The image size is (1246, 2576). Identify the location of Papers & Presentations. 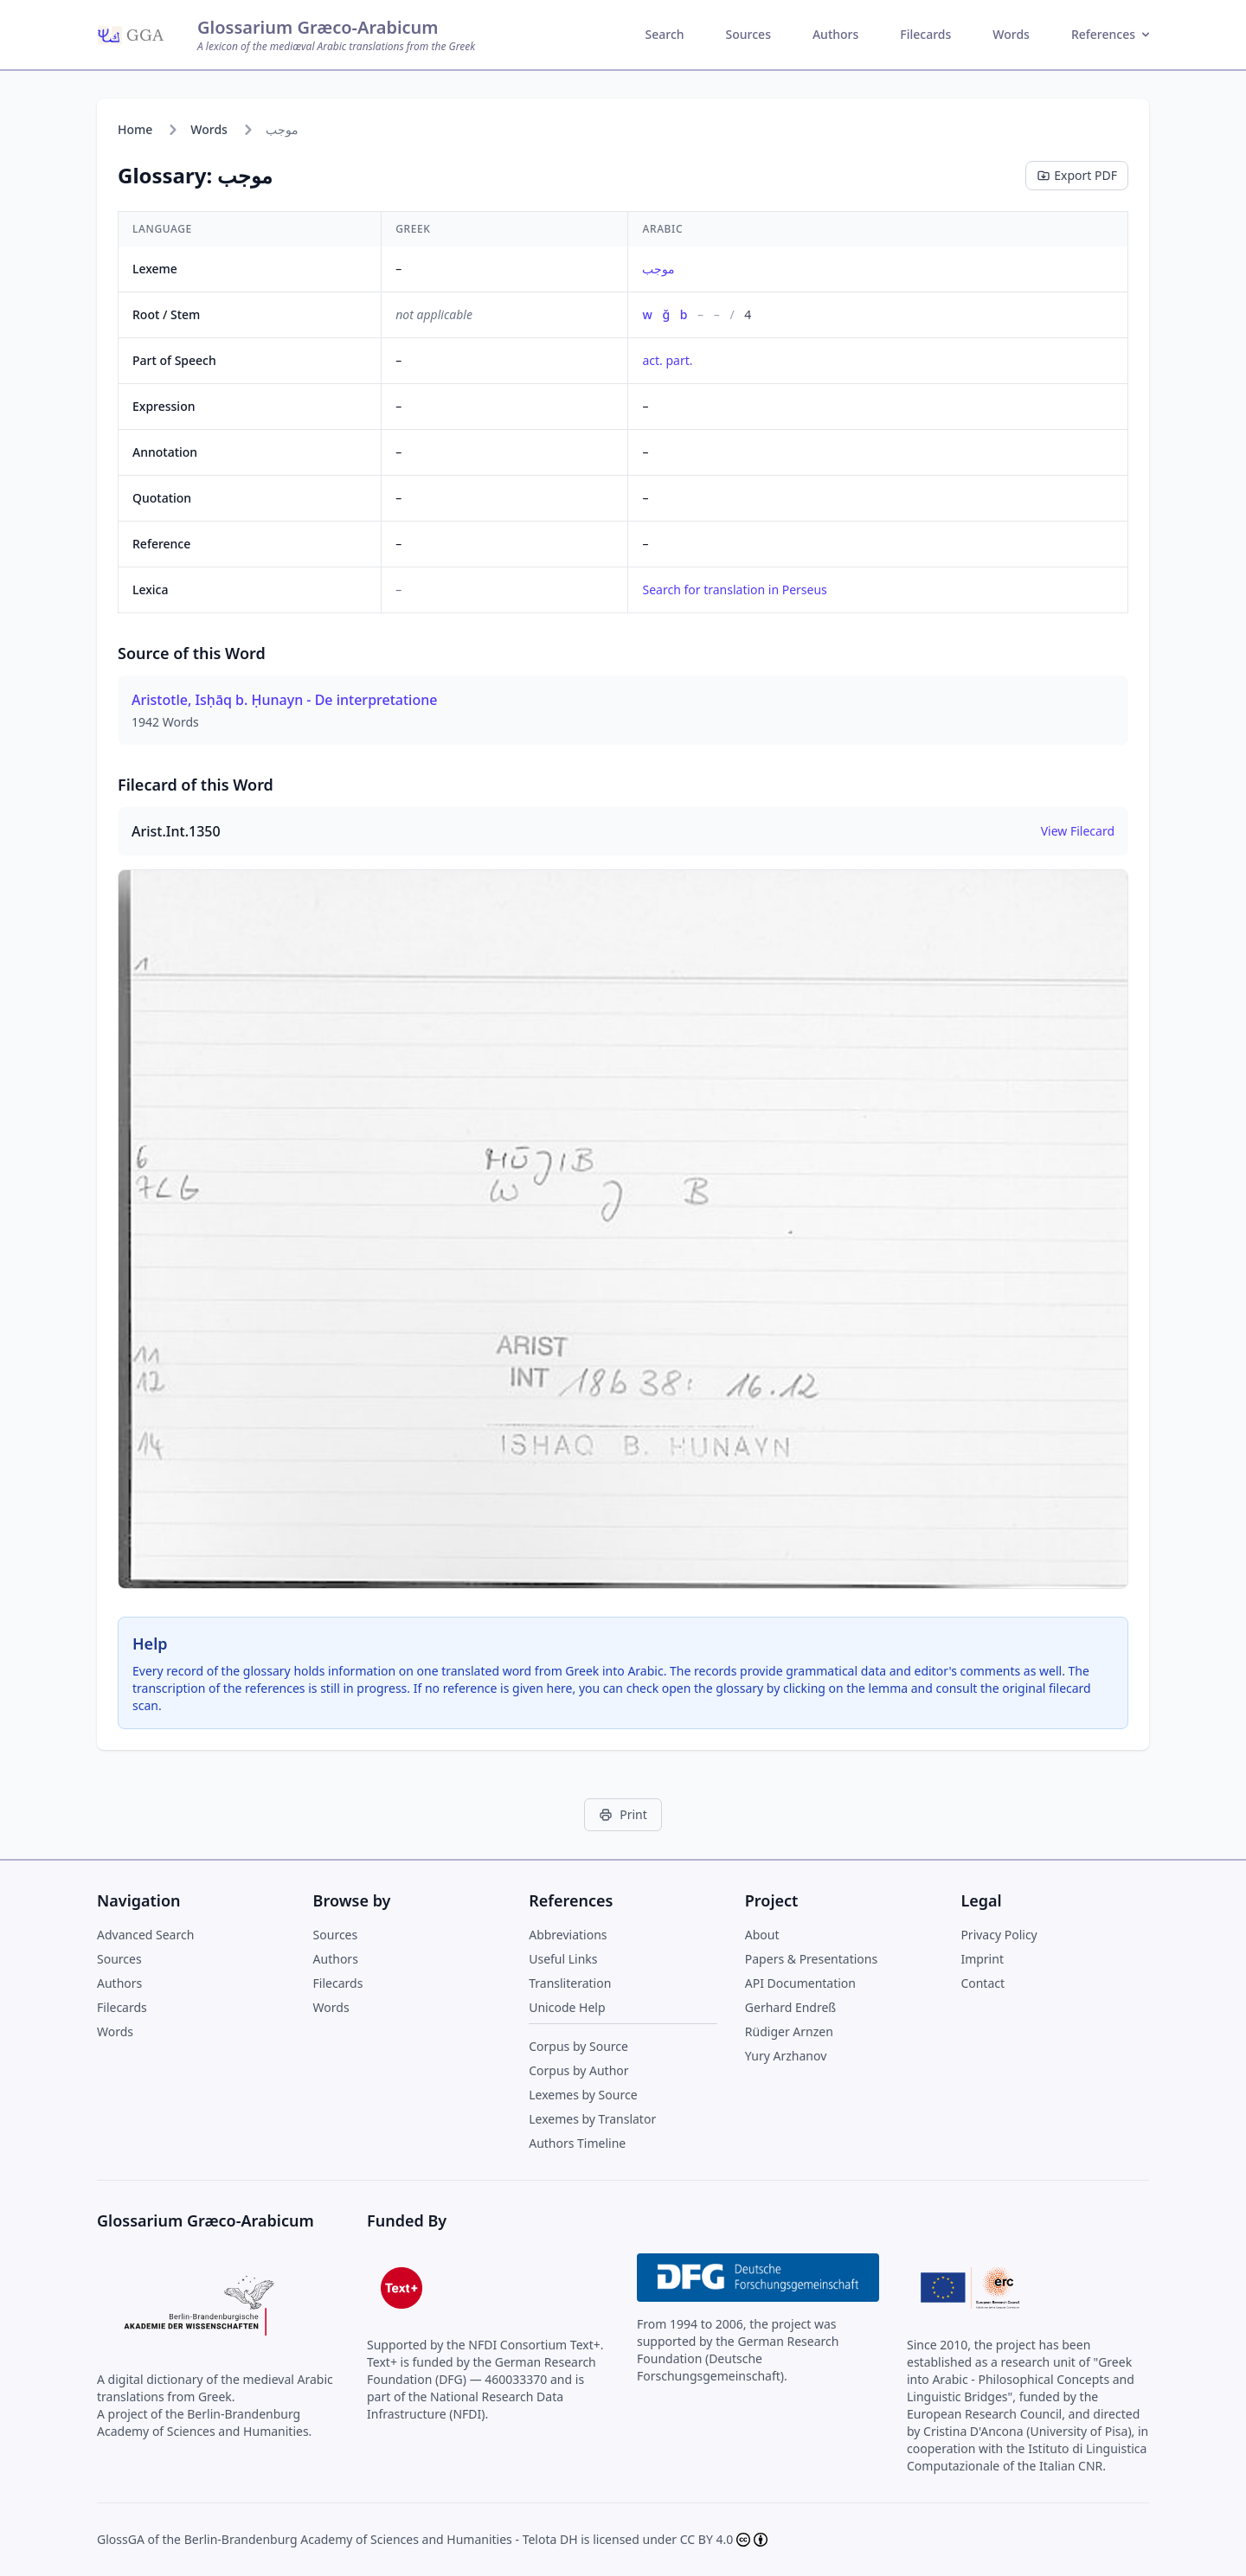
(811, 1959).